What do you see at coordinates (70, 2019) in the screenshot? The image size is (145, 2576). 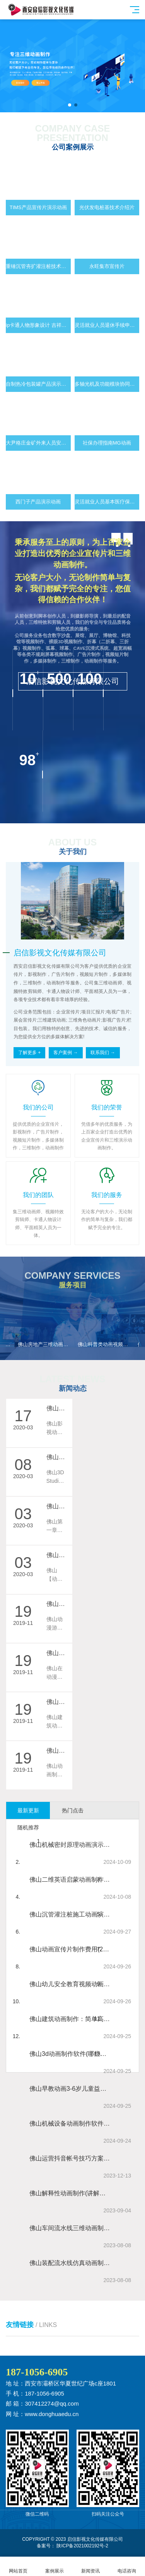 I see `佛山建筑动画制作：简单高效制作建筑漫游动画` at bounding box center [70, 2019].